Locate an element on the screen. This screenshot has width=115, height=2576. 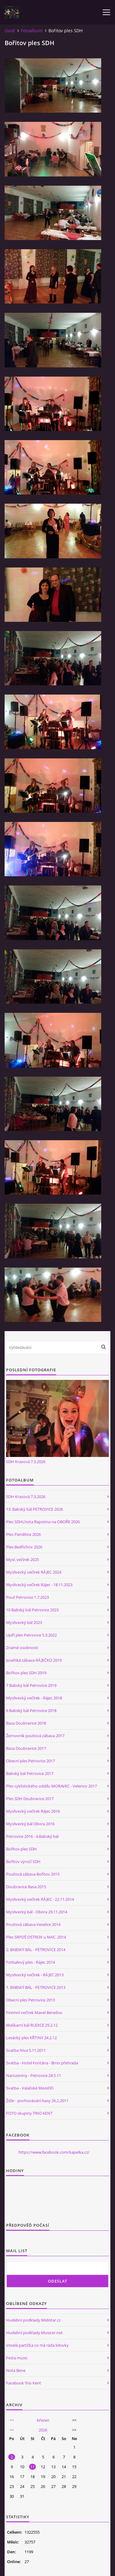
Ples Pamětice 2026 is located at coordinates (23, 1534).